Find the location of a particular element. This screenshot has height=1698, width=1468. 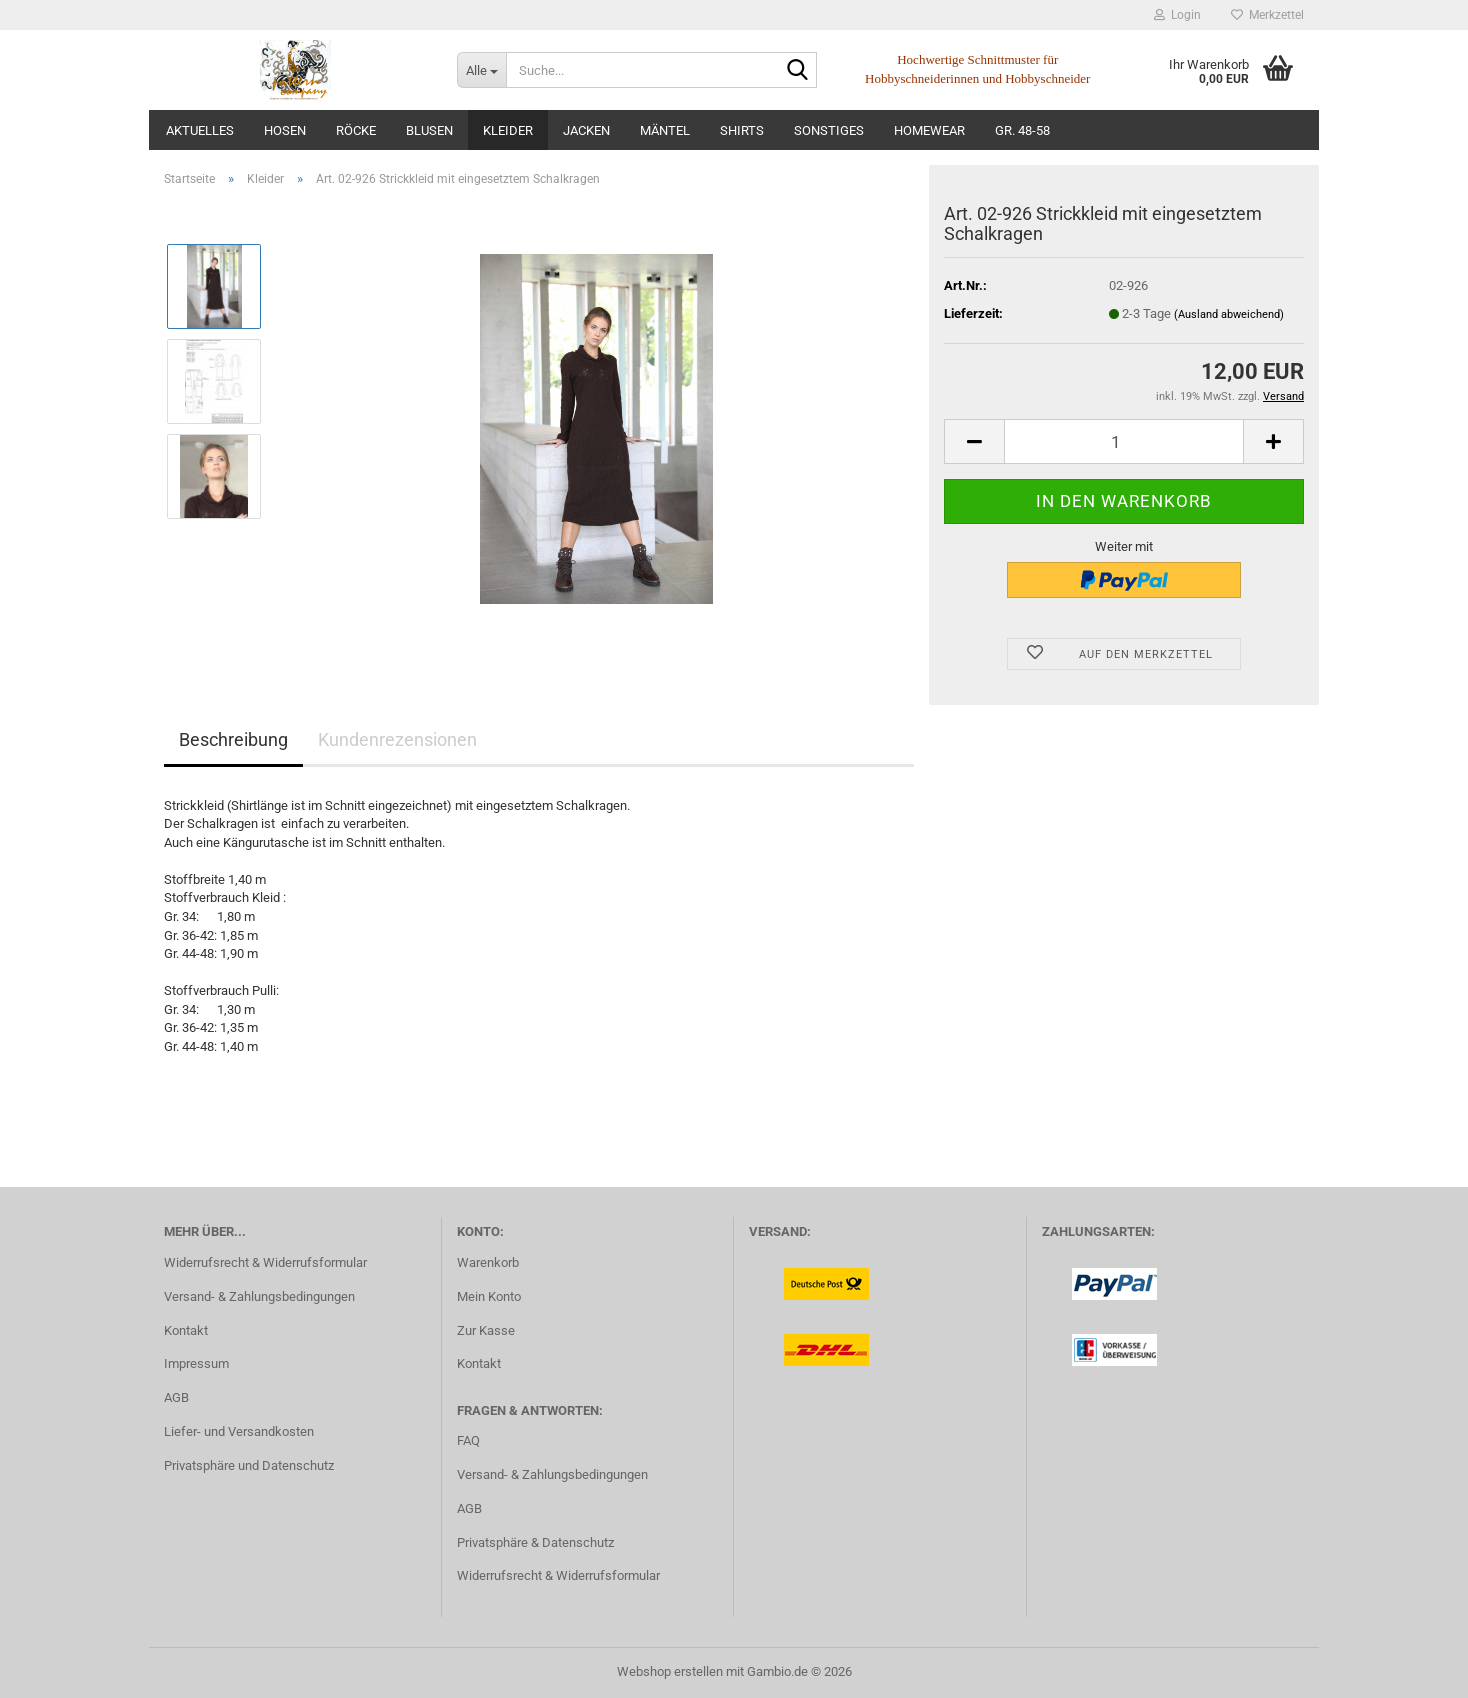

AGB is located at coordinates (176, 1397).